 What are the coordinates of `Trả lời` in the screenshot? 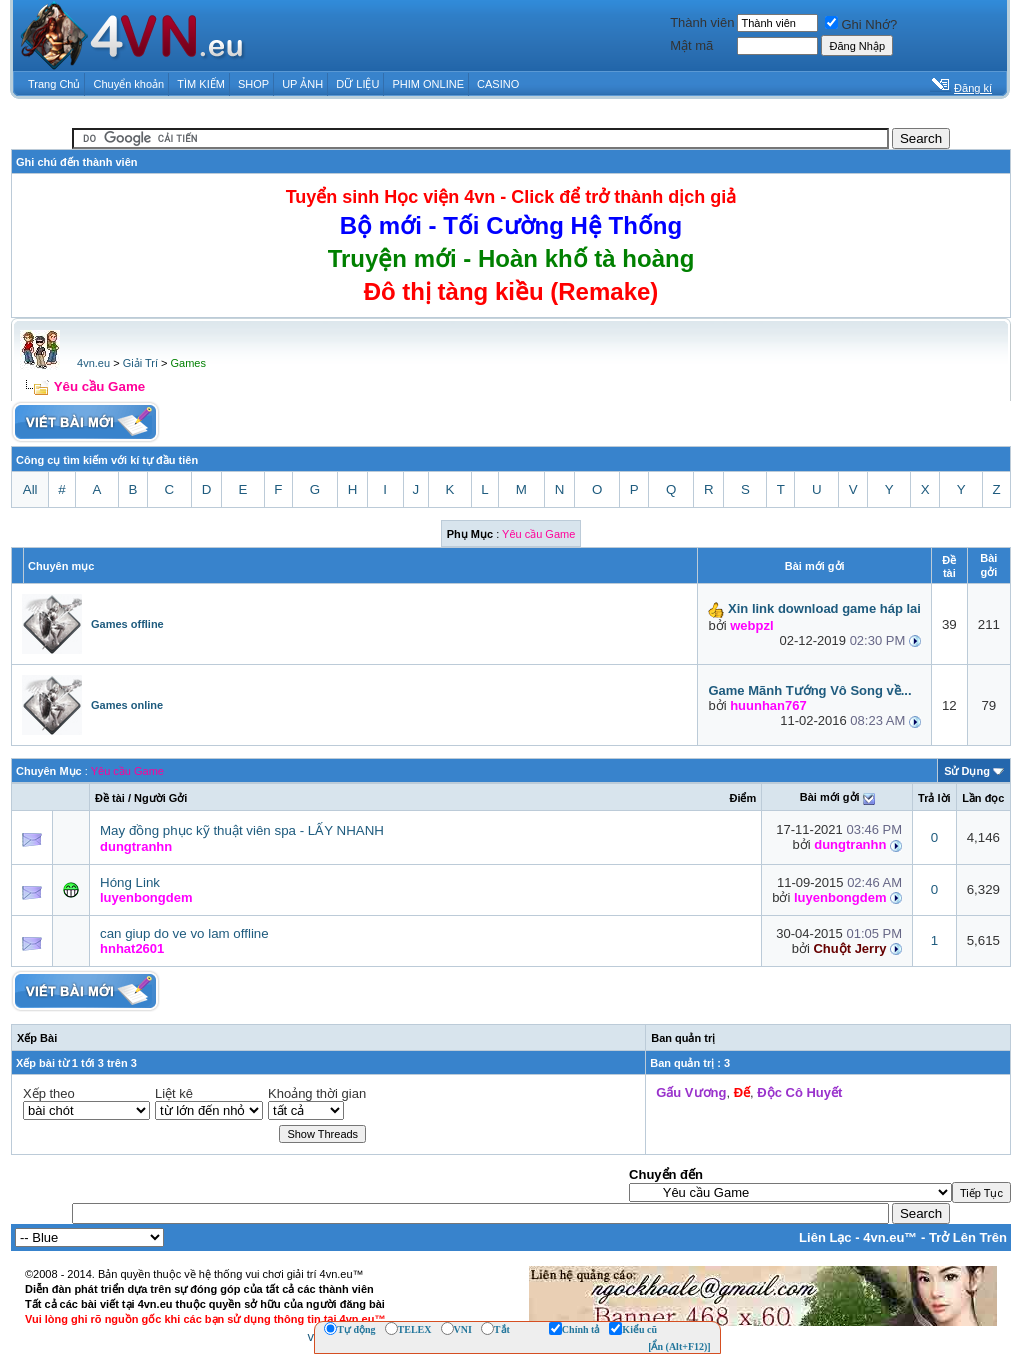 It's located at (934, 798).